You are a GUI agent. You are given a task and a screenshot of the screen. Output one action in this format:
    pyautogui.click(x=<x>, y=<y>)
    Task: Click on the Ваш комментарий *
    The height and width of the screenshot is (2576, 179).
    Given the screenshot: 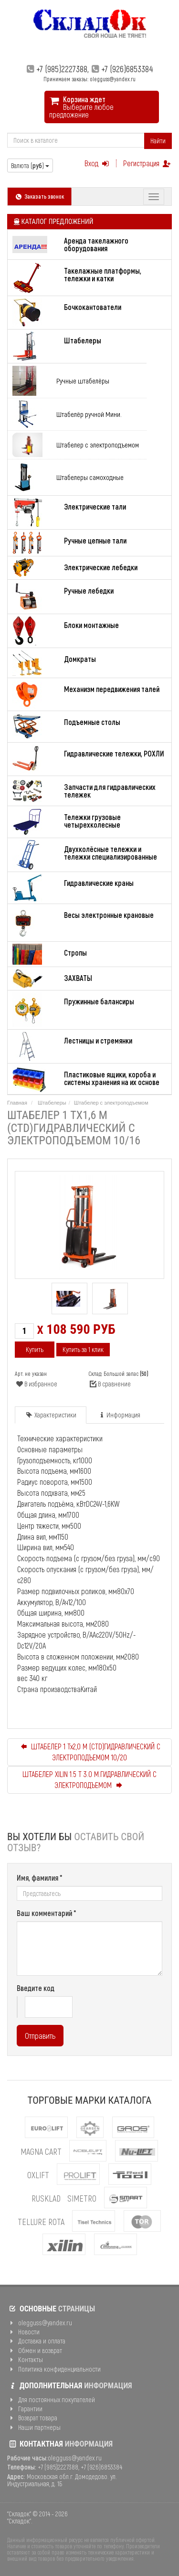 What is the action you would take?
    pyautogui.click(x=46, y=1912)
    